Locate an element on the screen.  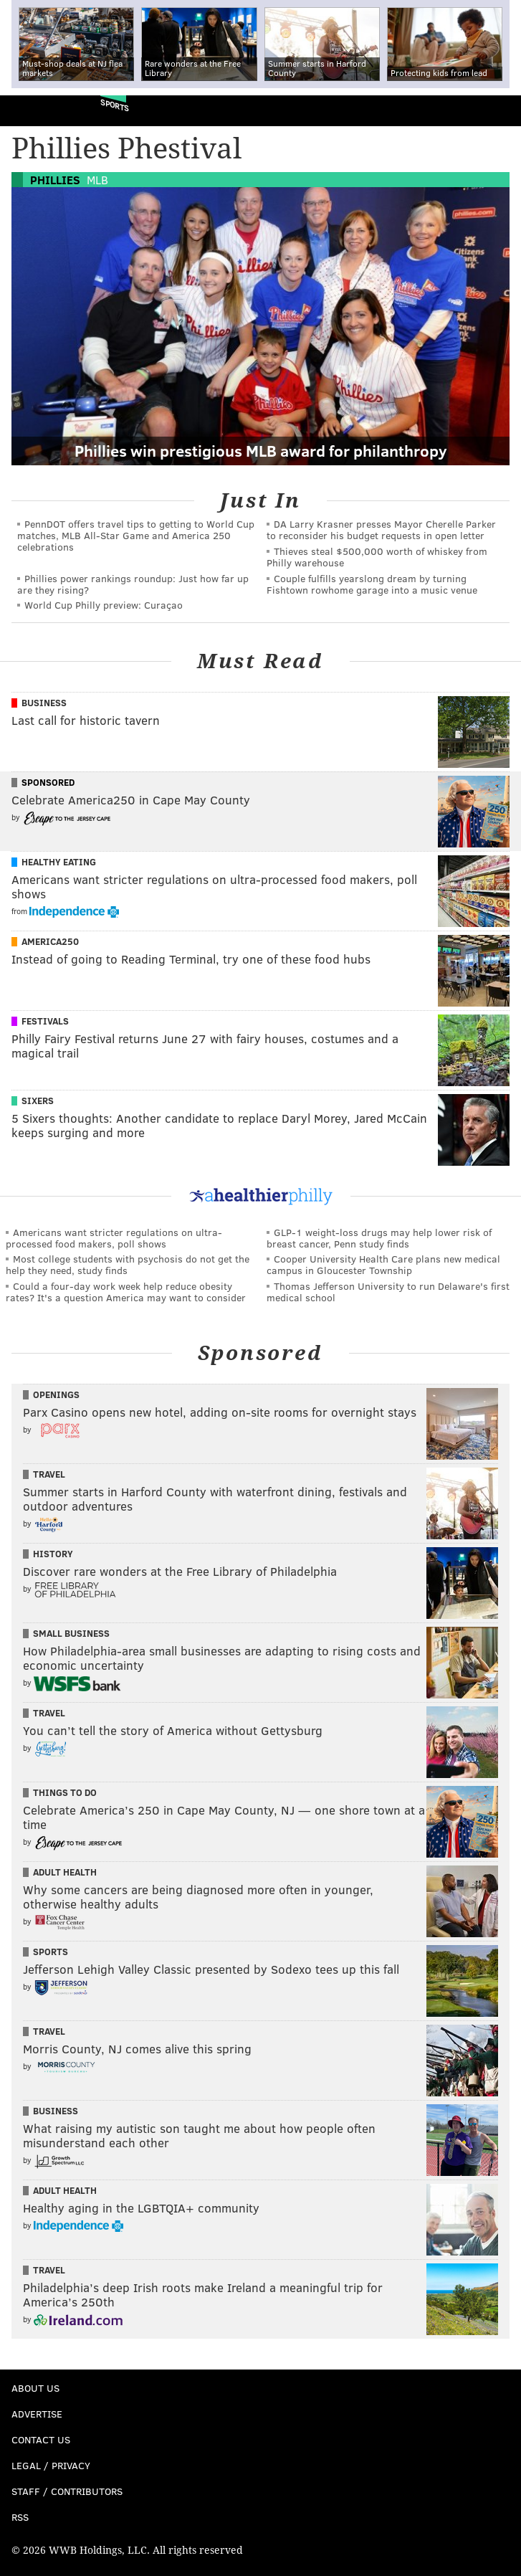
Most college students with psychosis do not get the help they need, study finds is located at coordinates (127, 1264).